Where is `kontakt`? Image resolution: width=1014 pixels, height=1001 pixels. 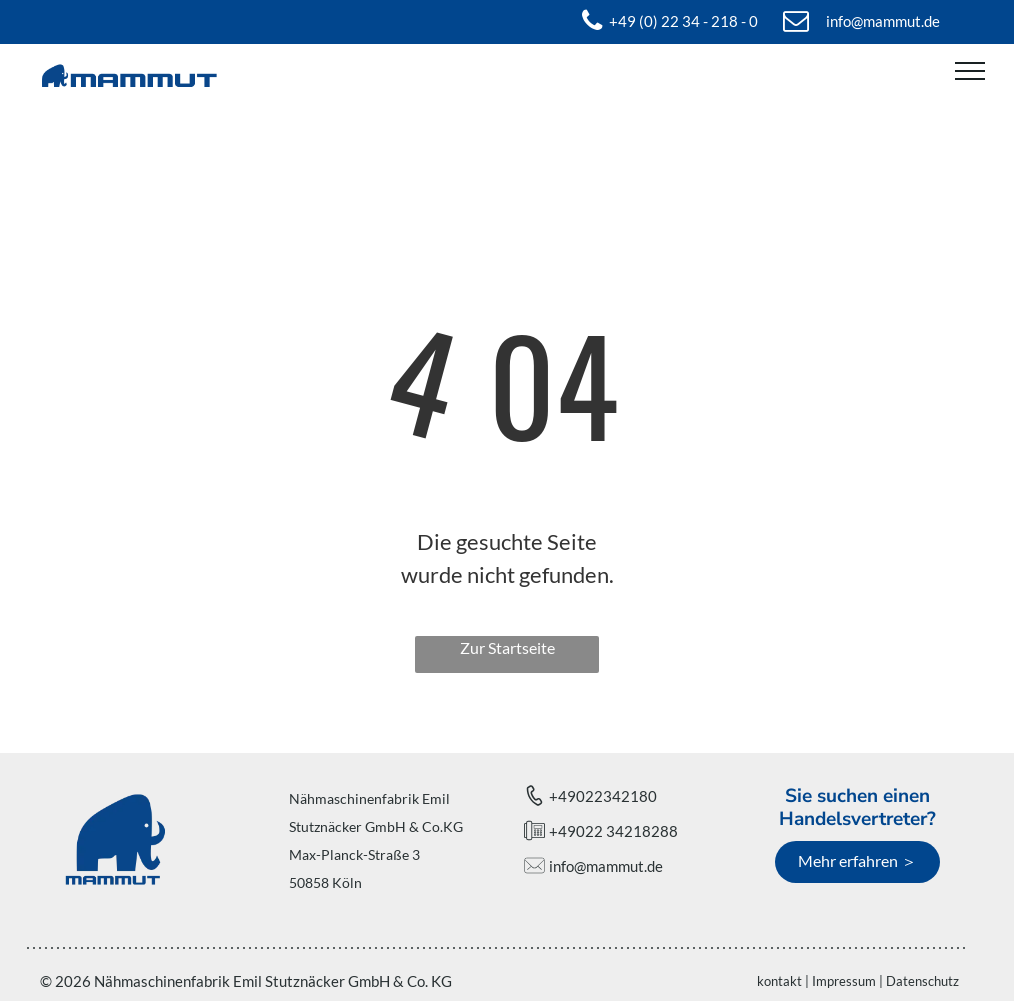
kontakt is located at coordinates (779, 981).